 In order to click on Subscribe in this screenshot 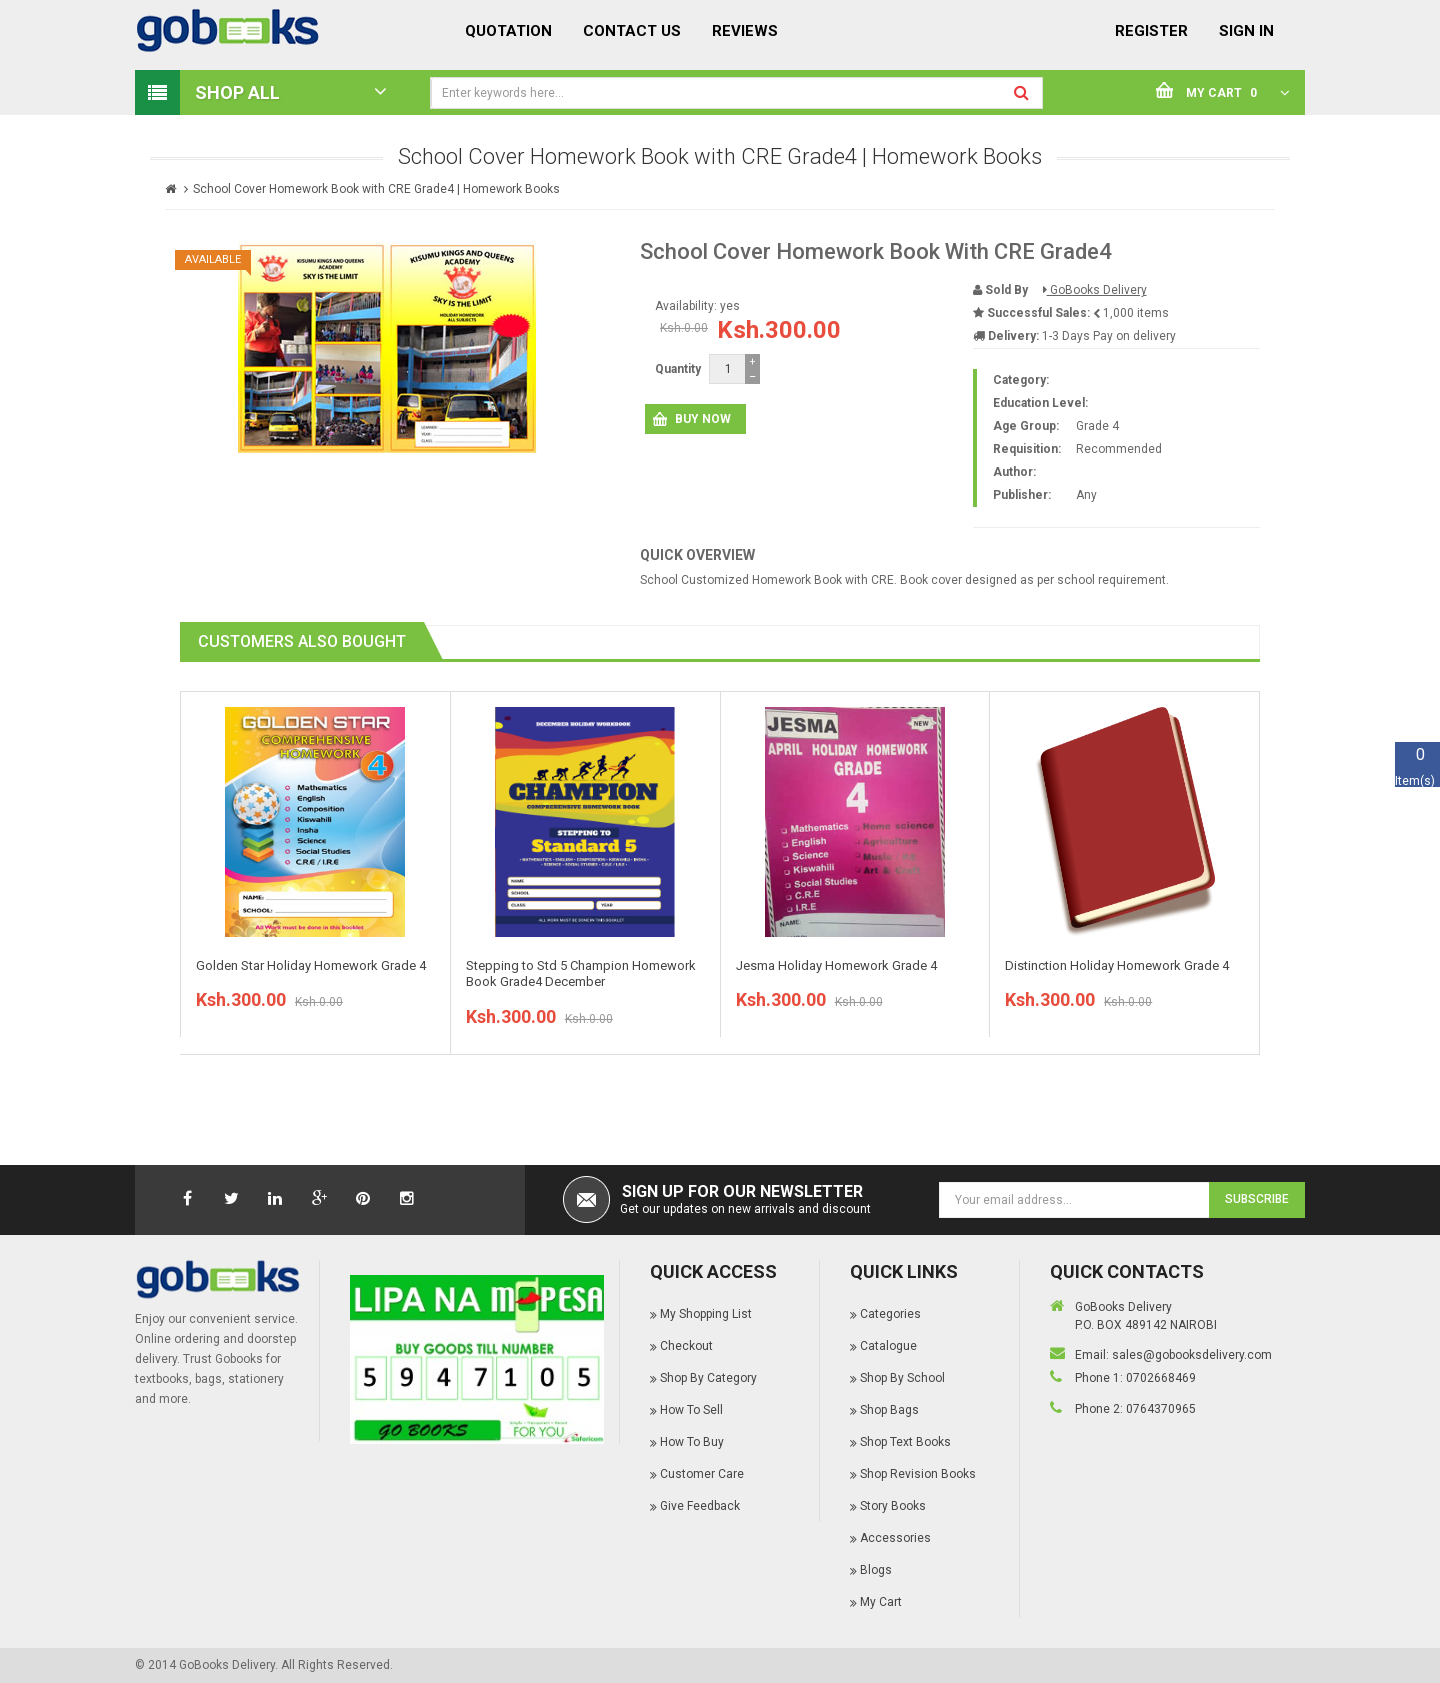, I will do `click(1257, 1199)`.